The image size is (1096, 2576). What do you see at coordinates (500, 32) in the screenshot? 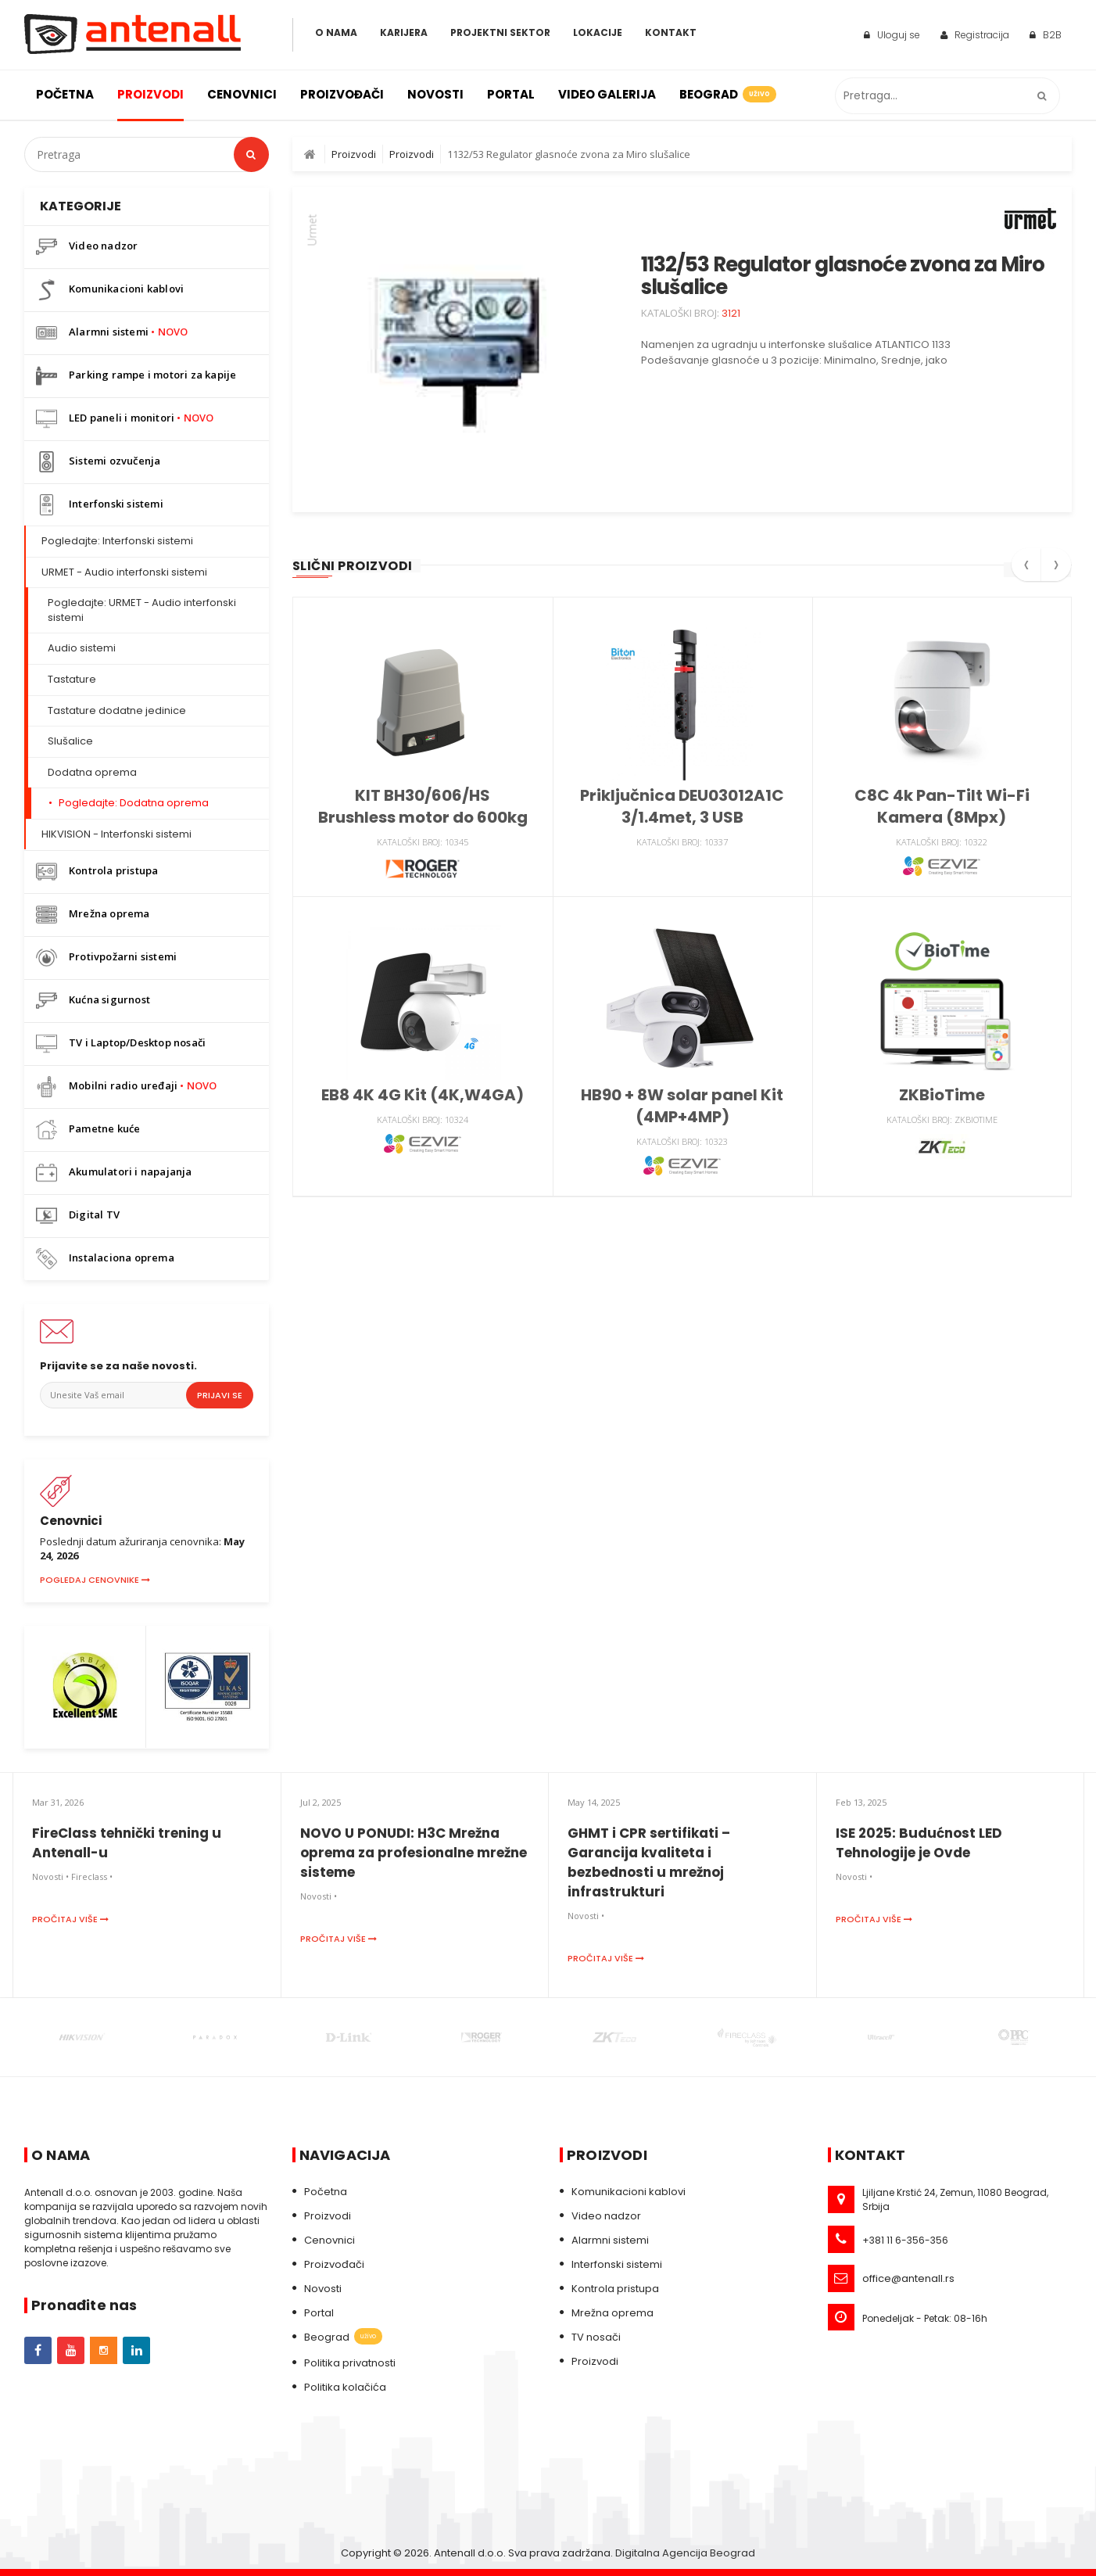
I see `Projektni sektor` at bounding box center [500, 32].